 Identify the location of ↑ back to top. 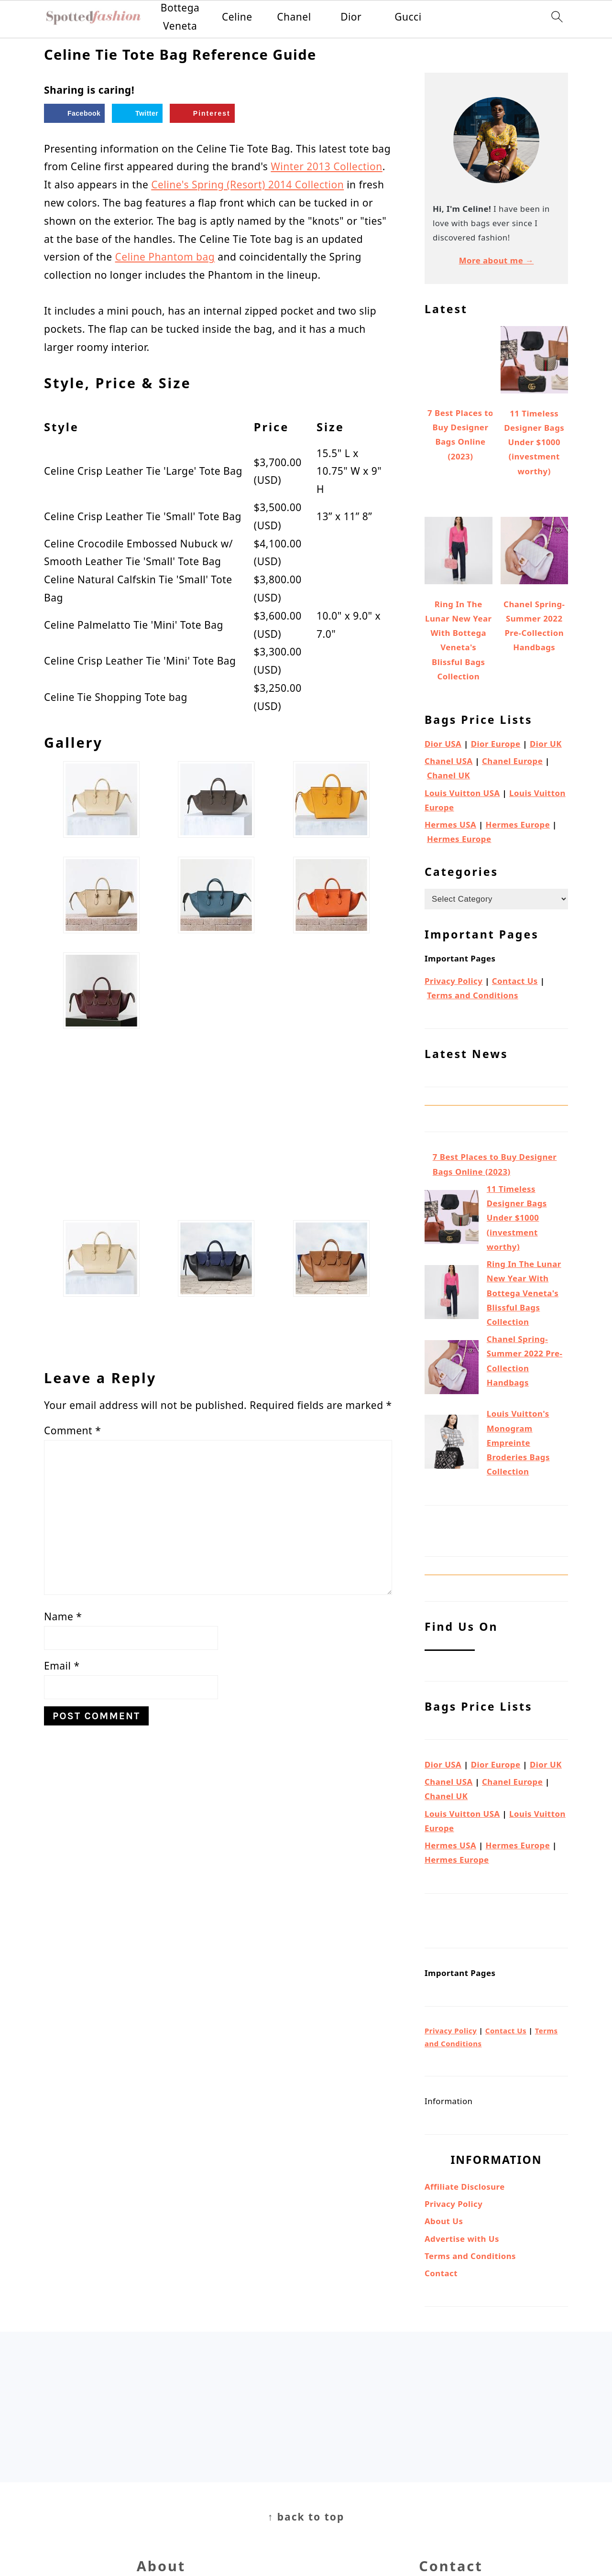
(306, 2516).